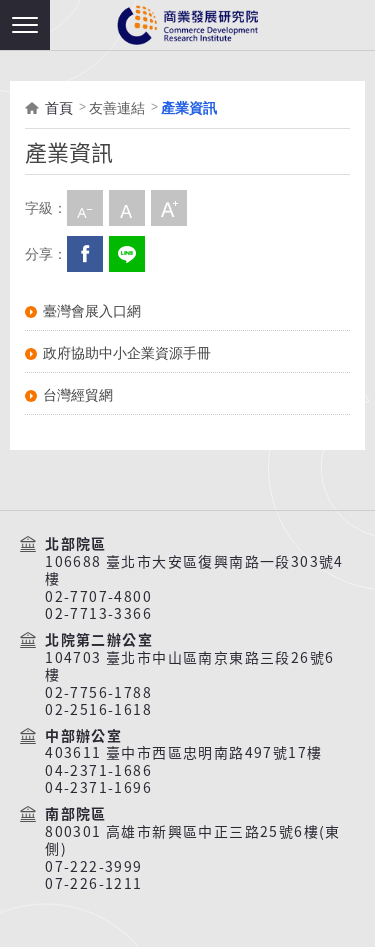 Image resolution: width=375 pixels, height=947 pixels. What do you see at coordinates (189, 666) in the screenshot?
I see `104703 臺北市中山區南京東路三段26號6樓` at bounding box center [189, 666].